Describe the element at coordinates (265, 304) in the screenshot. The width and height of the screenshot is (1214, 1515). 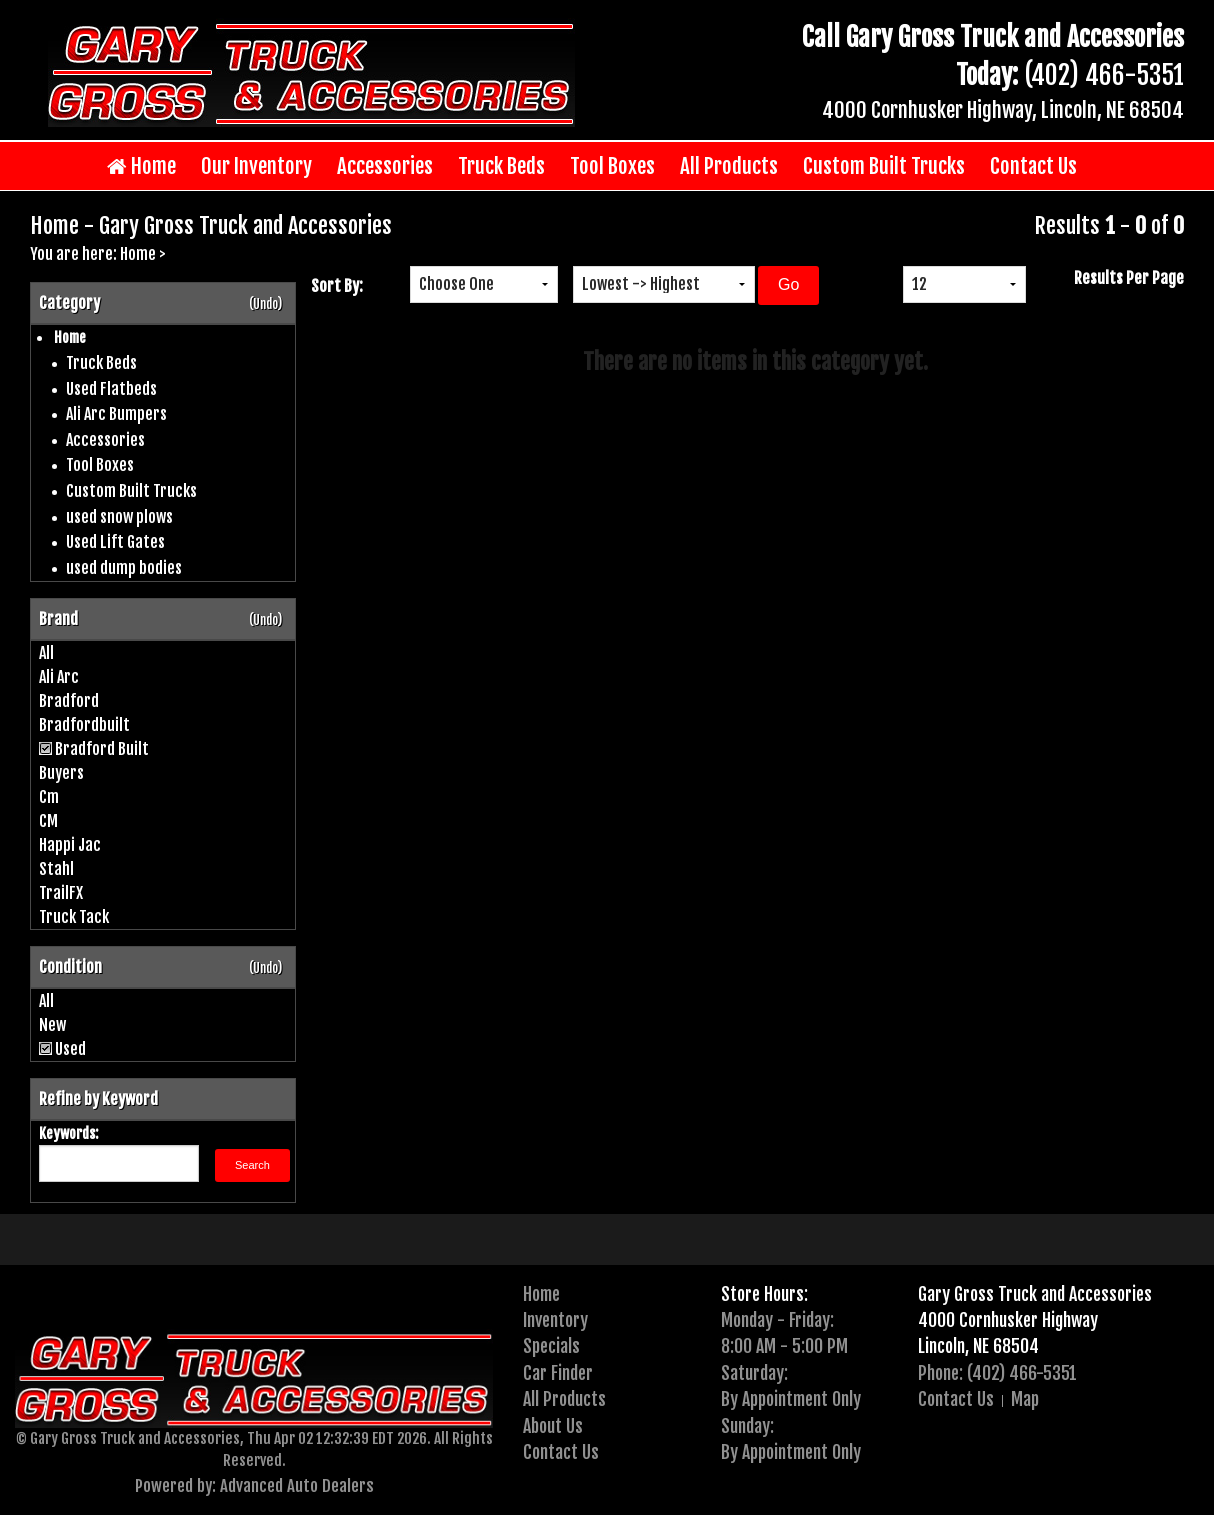
I see `(Undo)` at that location.